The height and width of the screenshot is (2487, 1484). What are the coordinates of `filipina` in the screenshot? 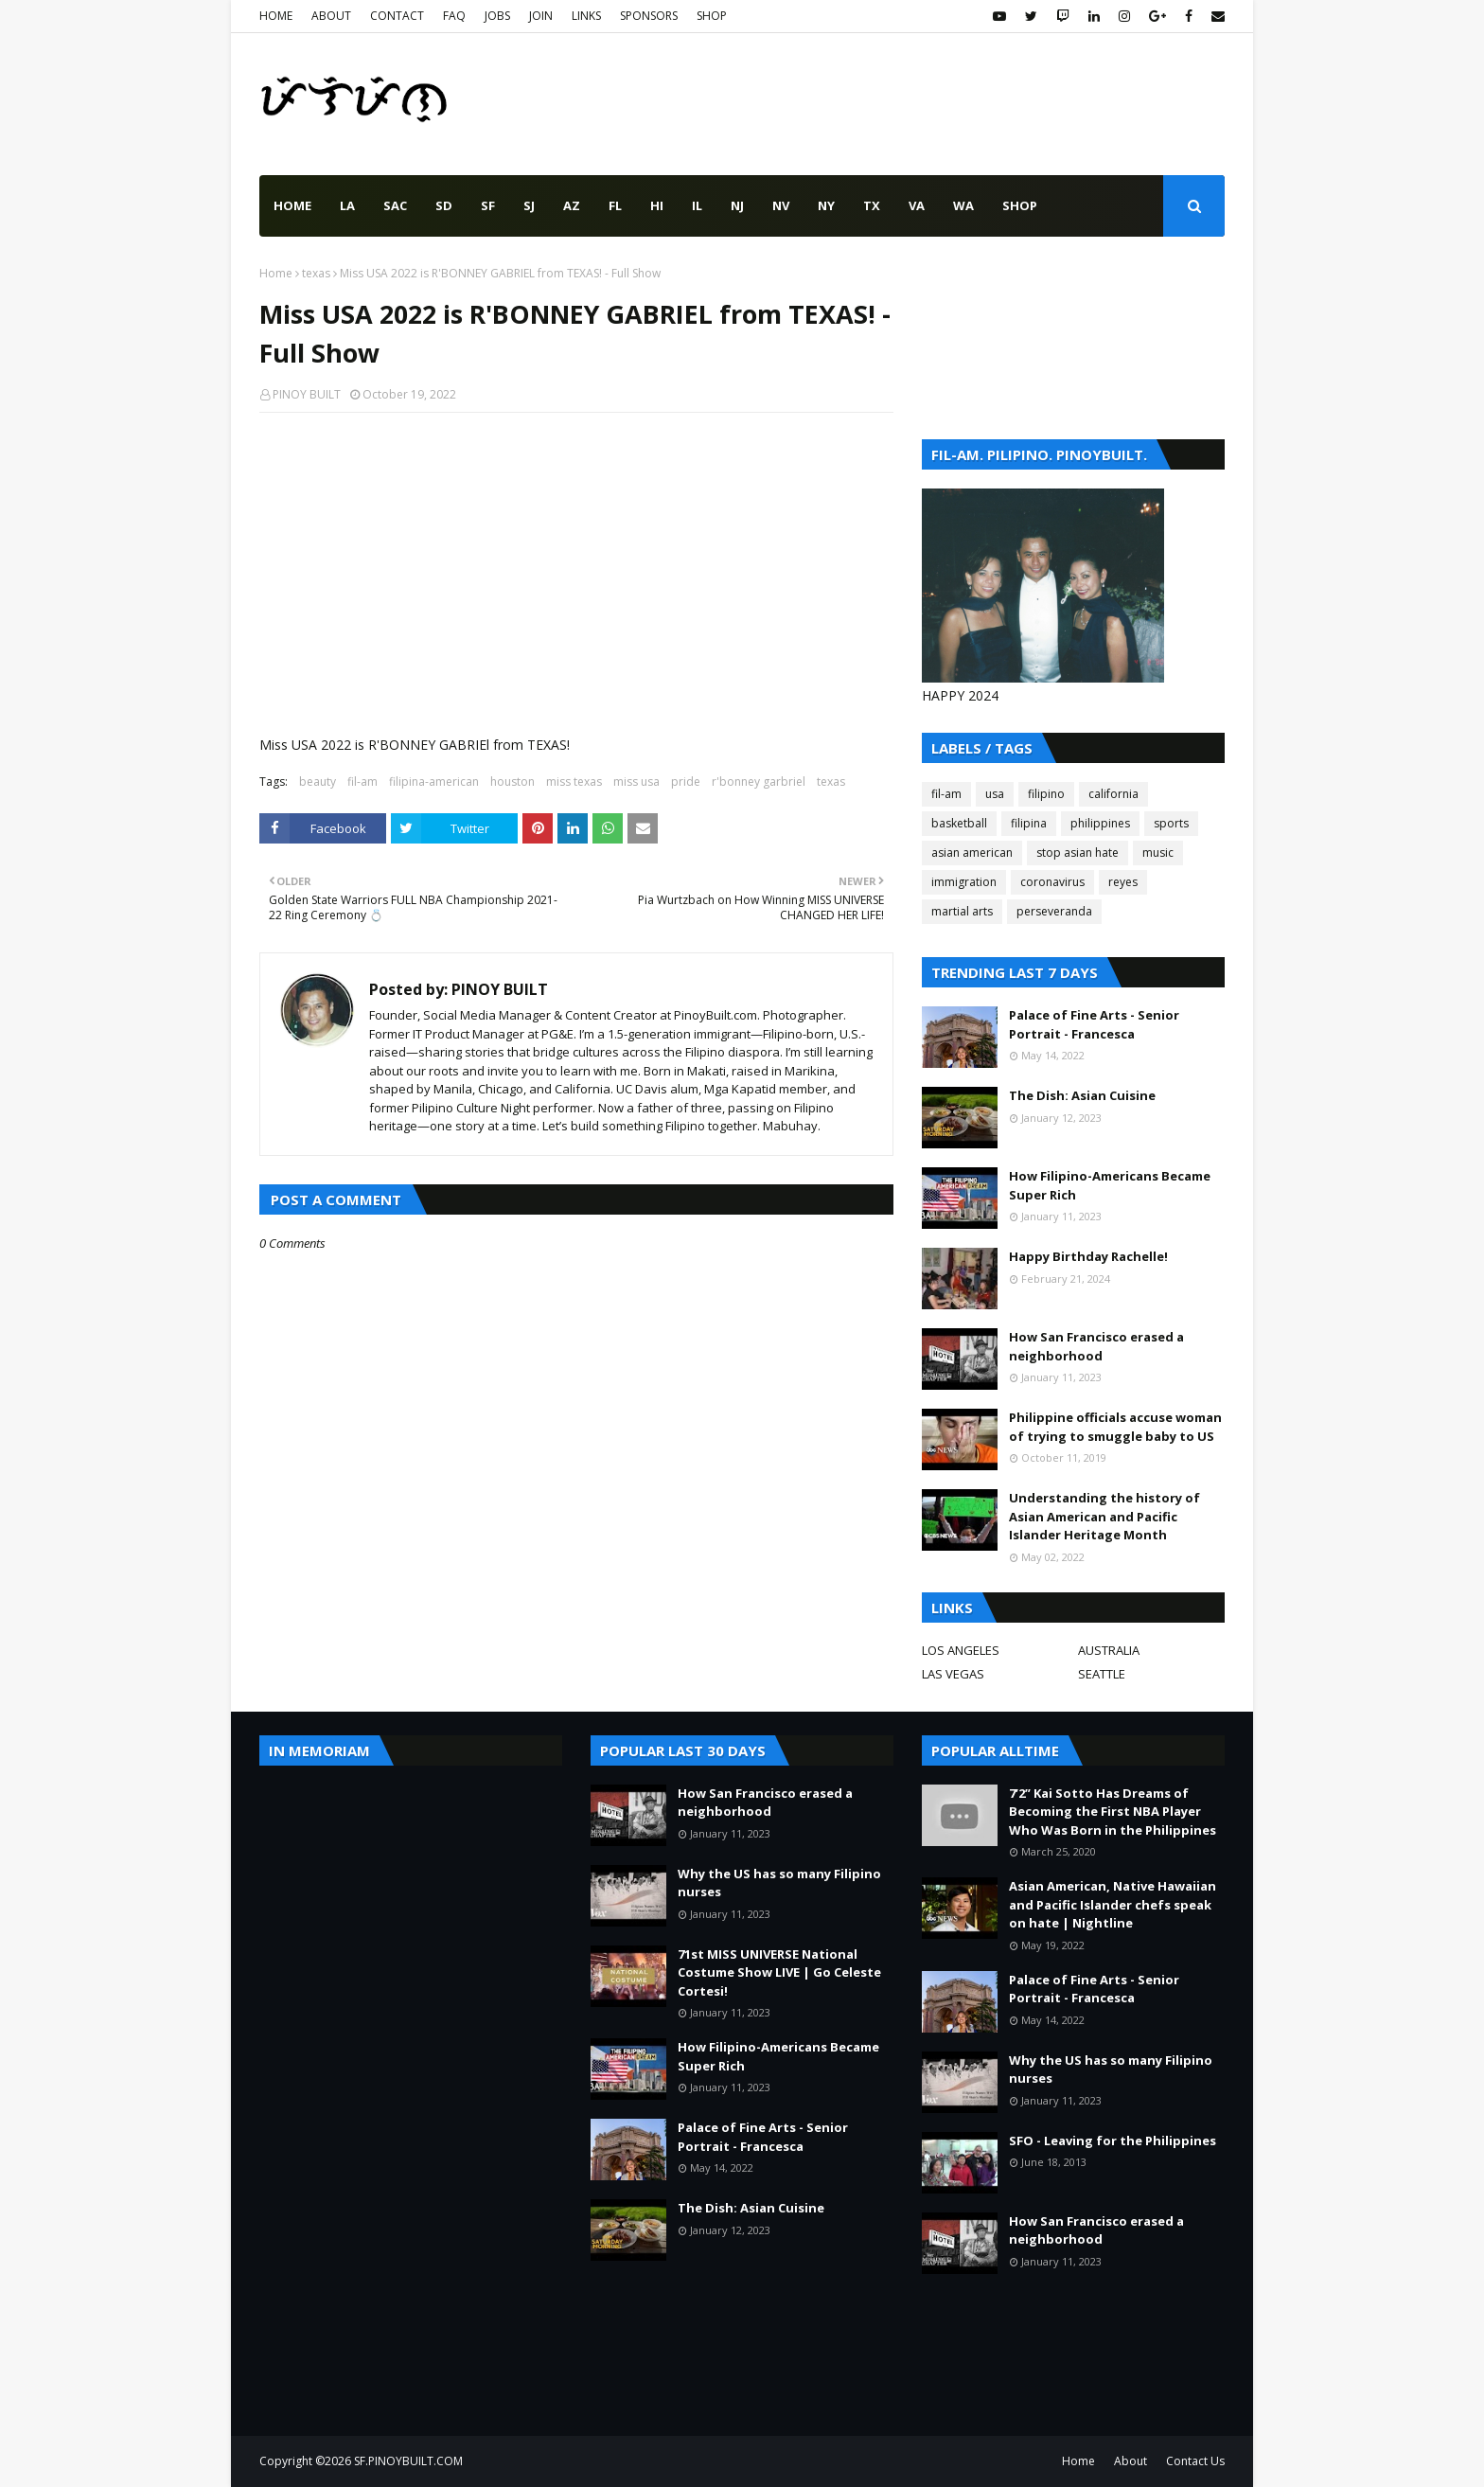 It's located at (1029, 823).